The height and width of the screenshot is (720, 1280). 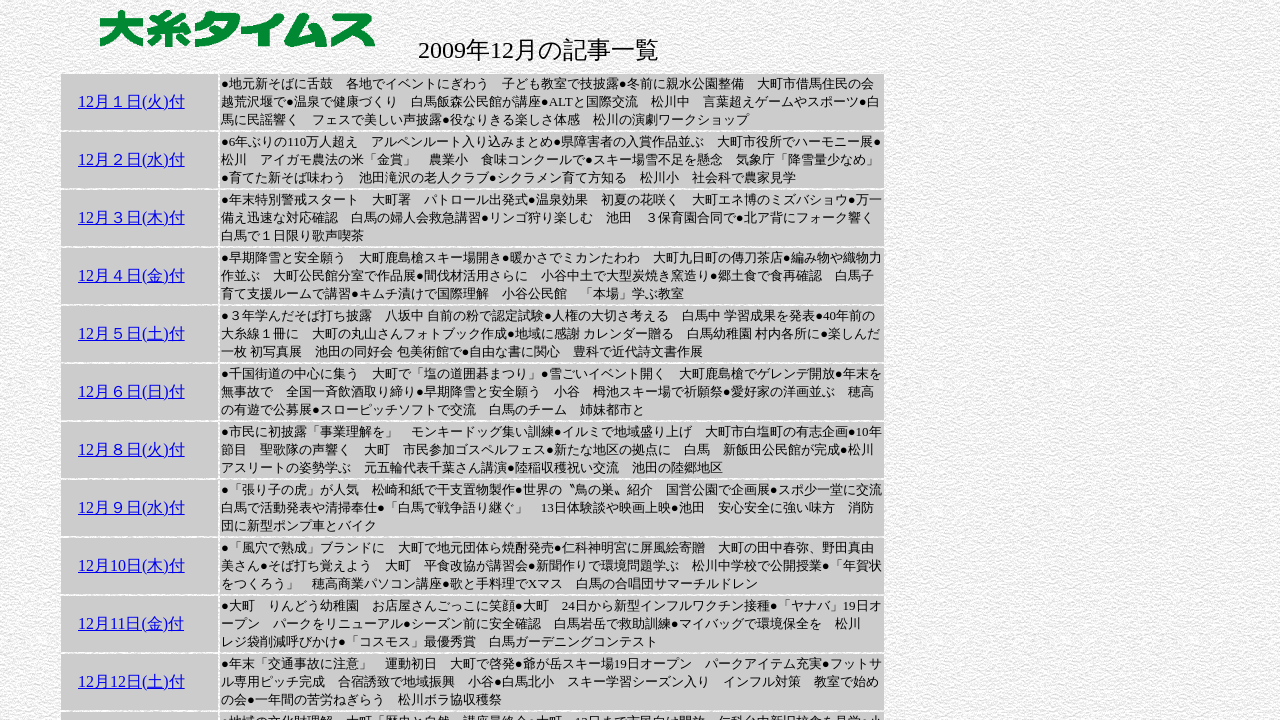 I want to click on 12月４日(金)付, so click(x=131, y=275).